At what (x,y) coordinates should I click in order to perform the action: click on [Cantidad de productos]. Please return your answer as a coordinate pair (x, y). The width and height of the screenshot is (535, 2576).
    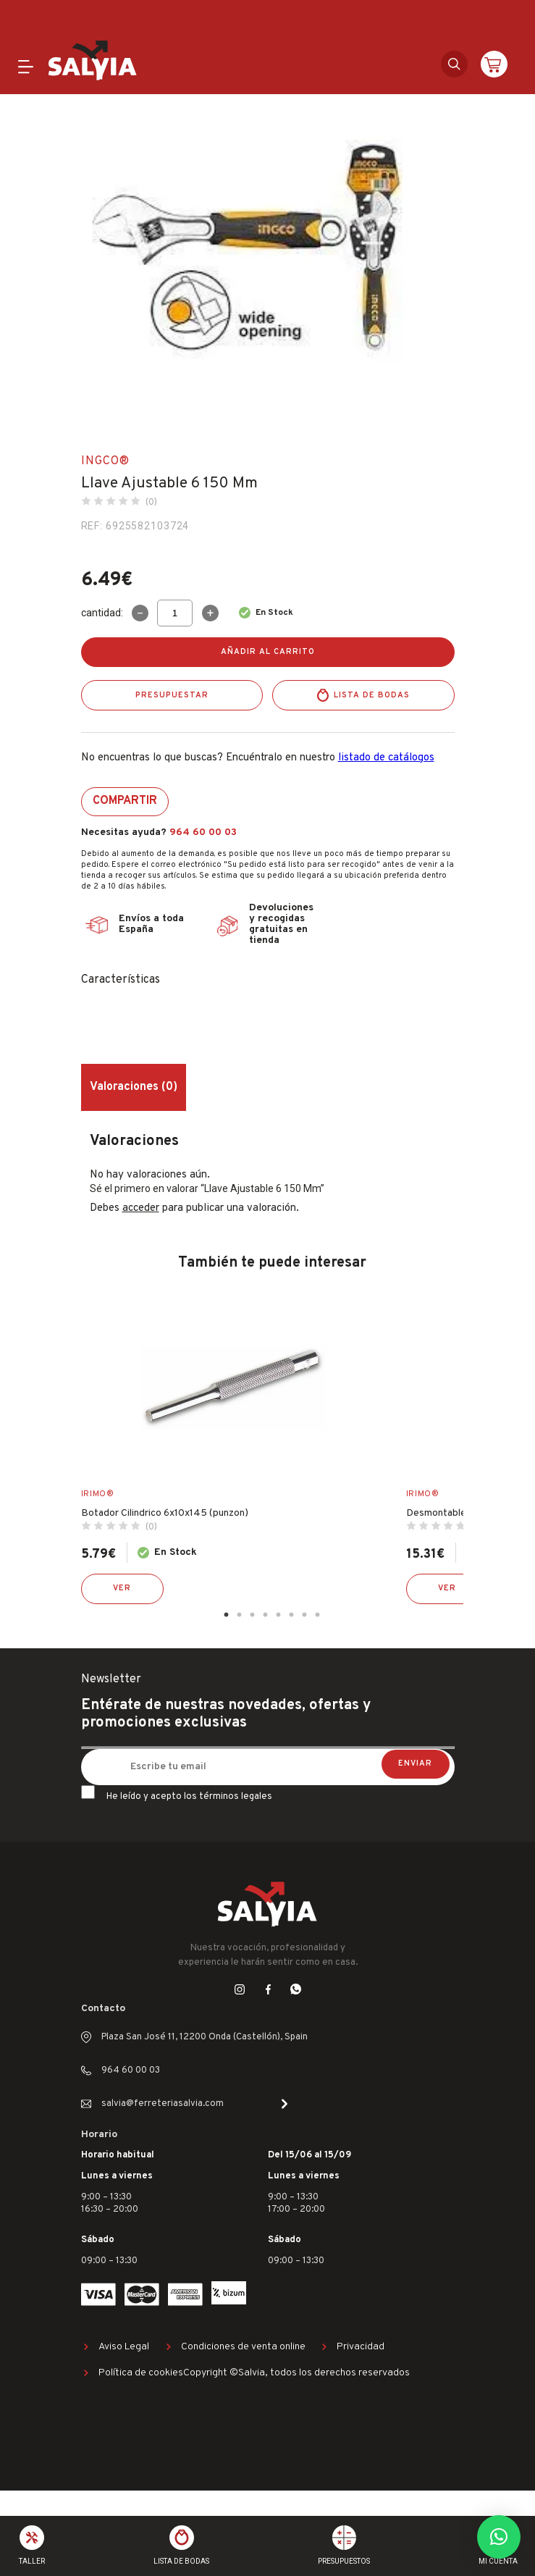
    Looking at the image, I should click on (175, 613).